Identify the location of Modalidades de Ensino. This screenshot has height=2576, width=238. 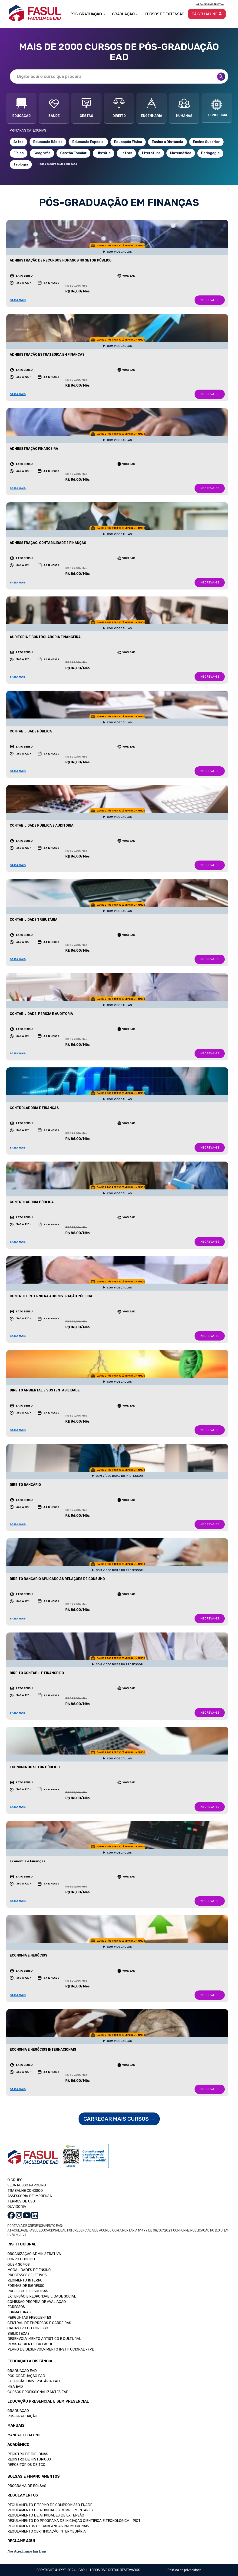
(29, 2270).